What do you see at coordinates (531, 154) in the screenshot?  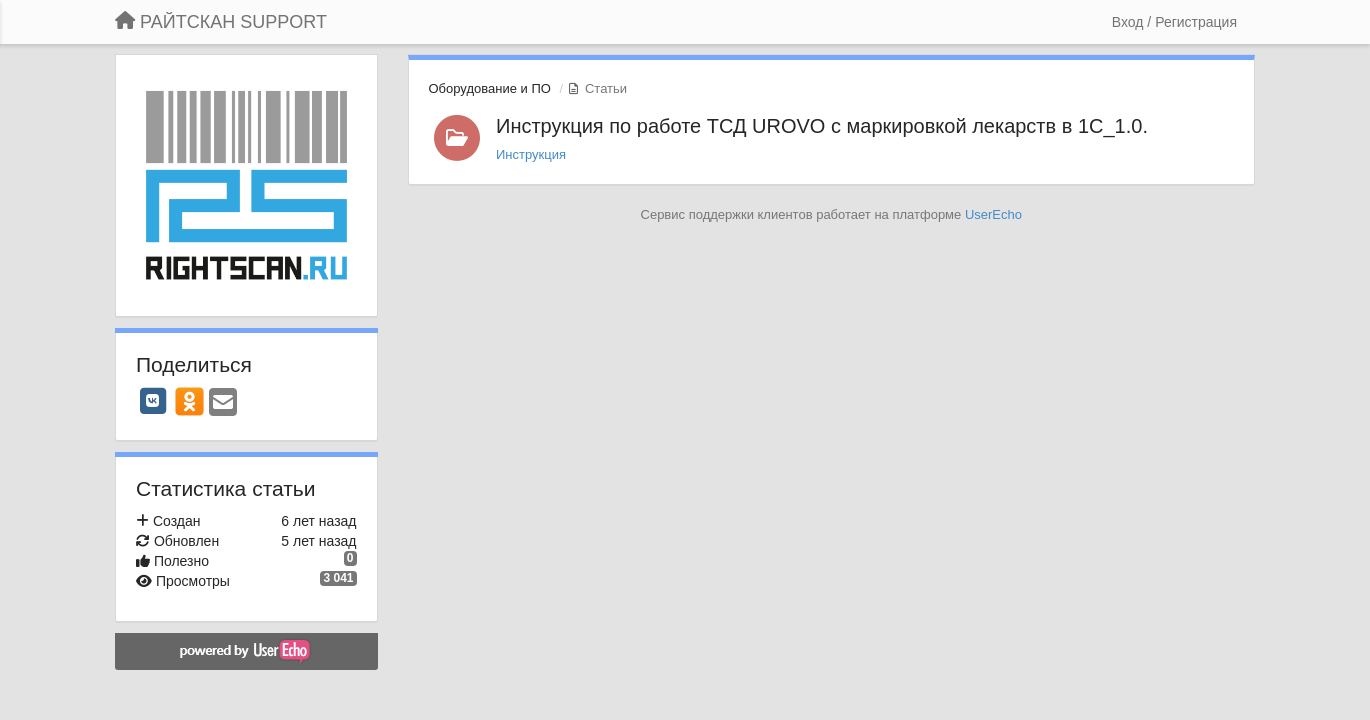 I see `Инструкция` at bounding box center [531, 154].